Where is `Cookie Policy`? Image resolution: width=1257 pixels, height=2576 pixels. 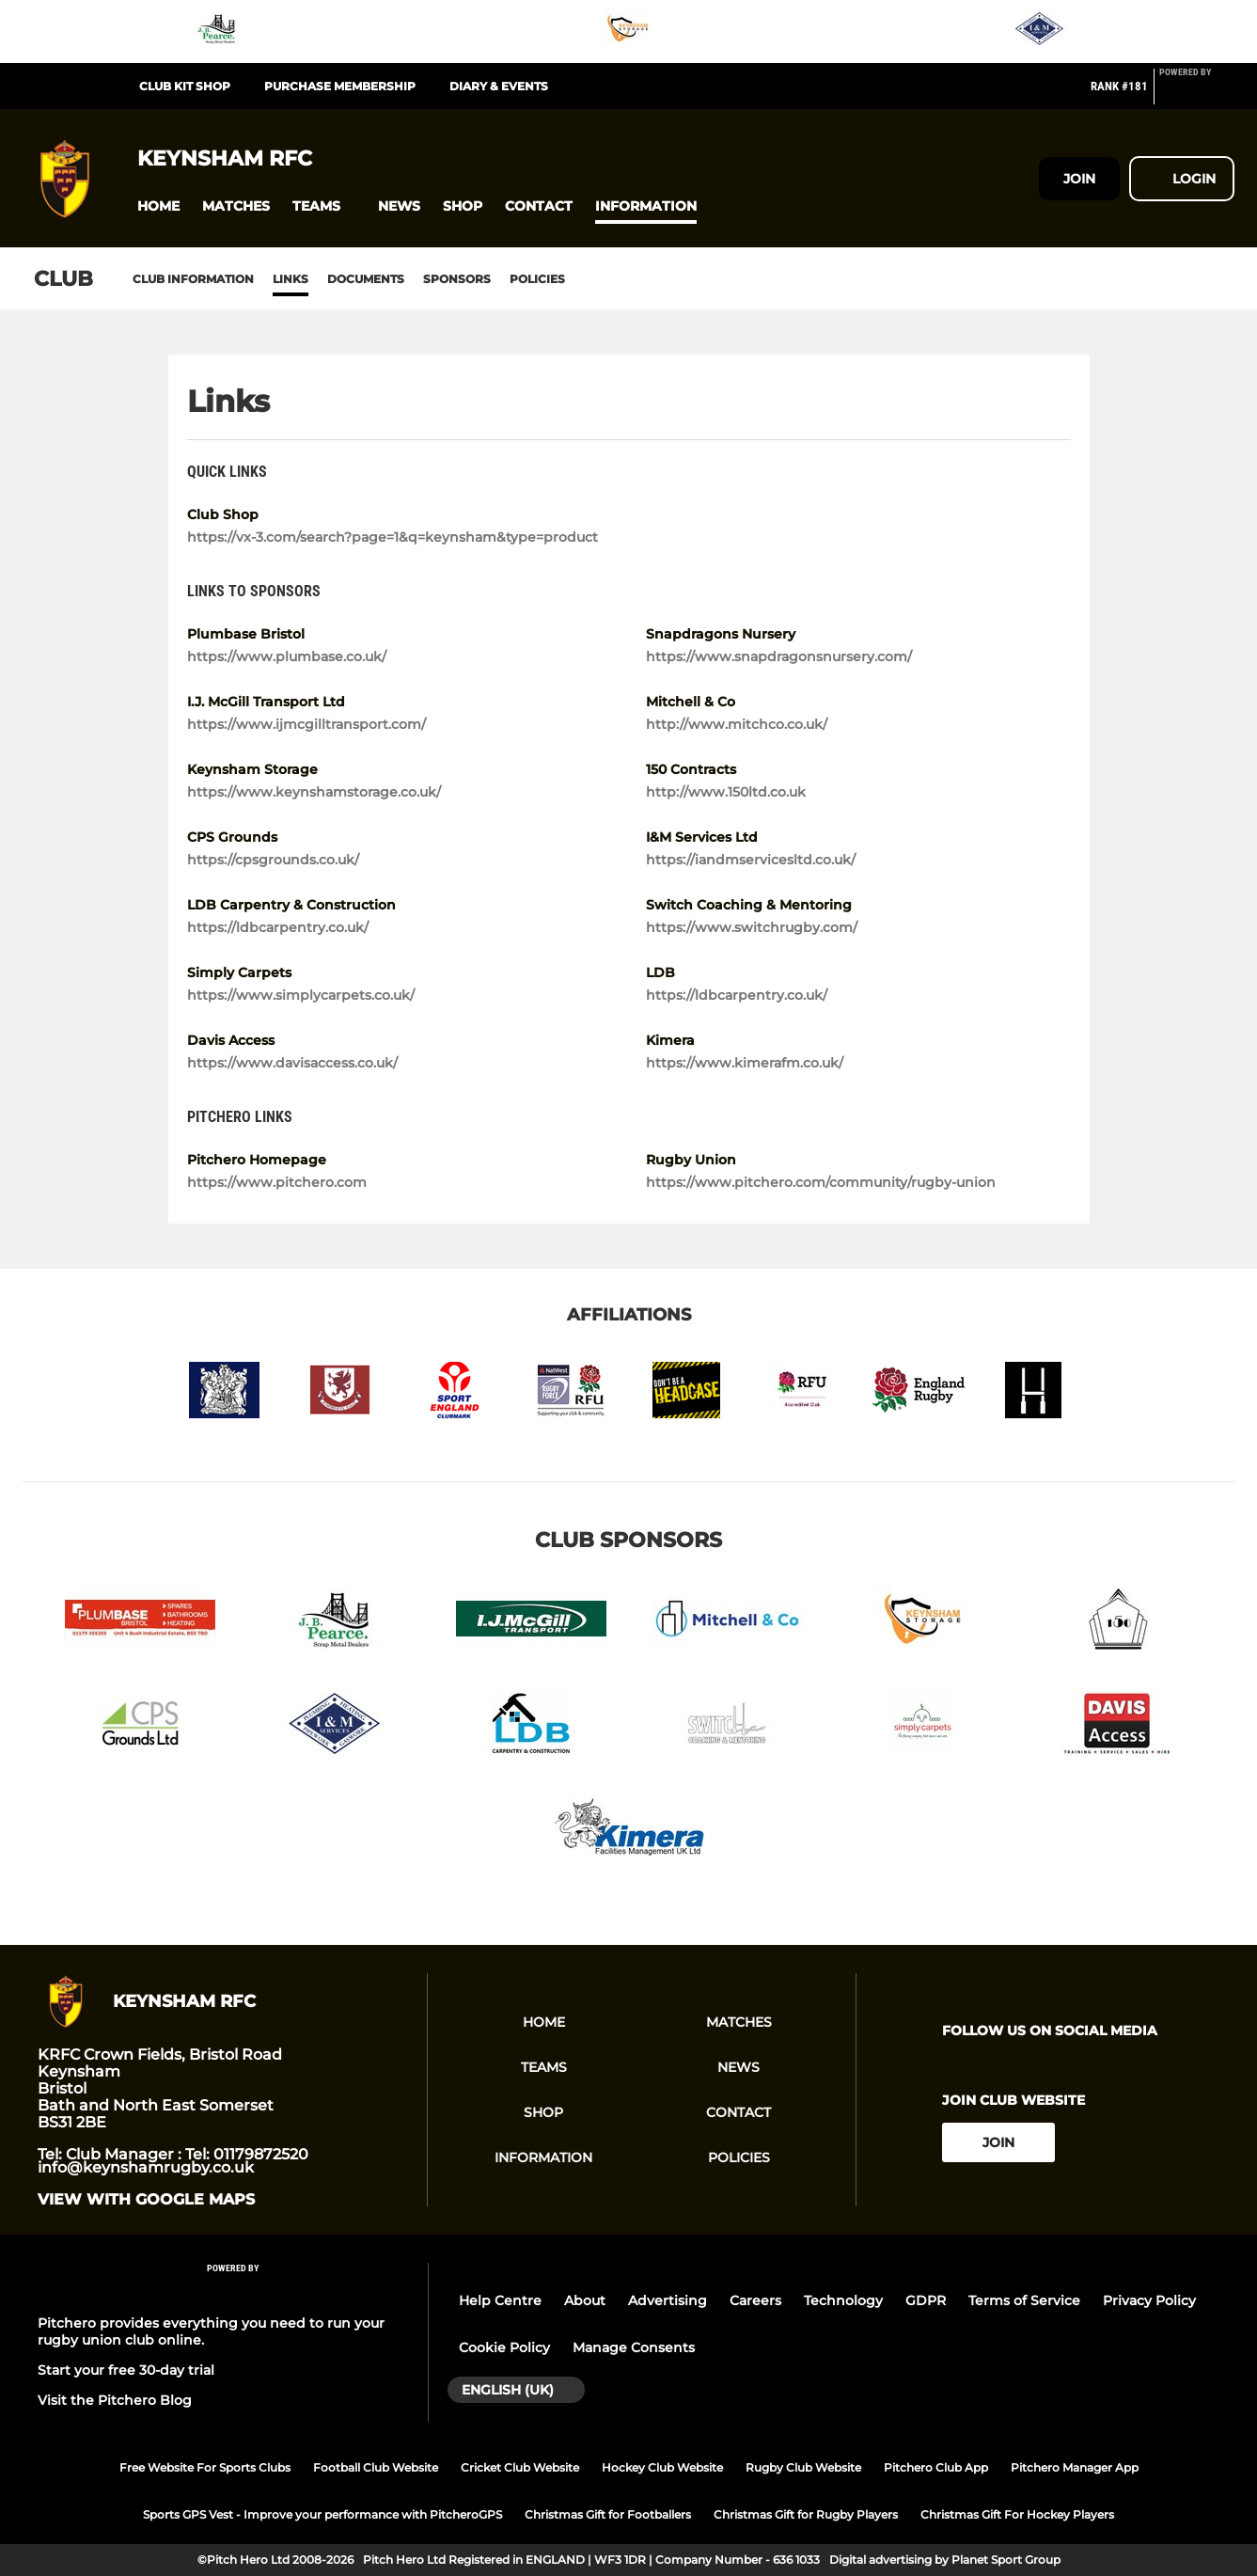 Cookie Policy is located at coordinates (504, 2347).